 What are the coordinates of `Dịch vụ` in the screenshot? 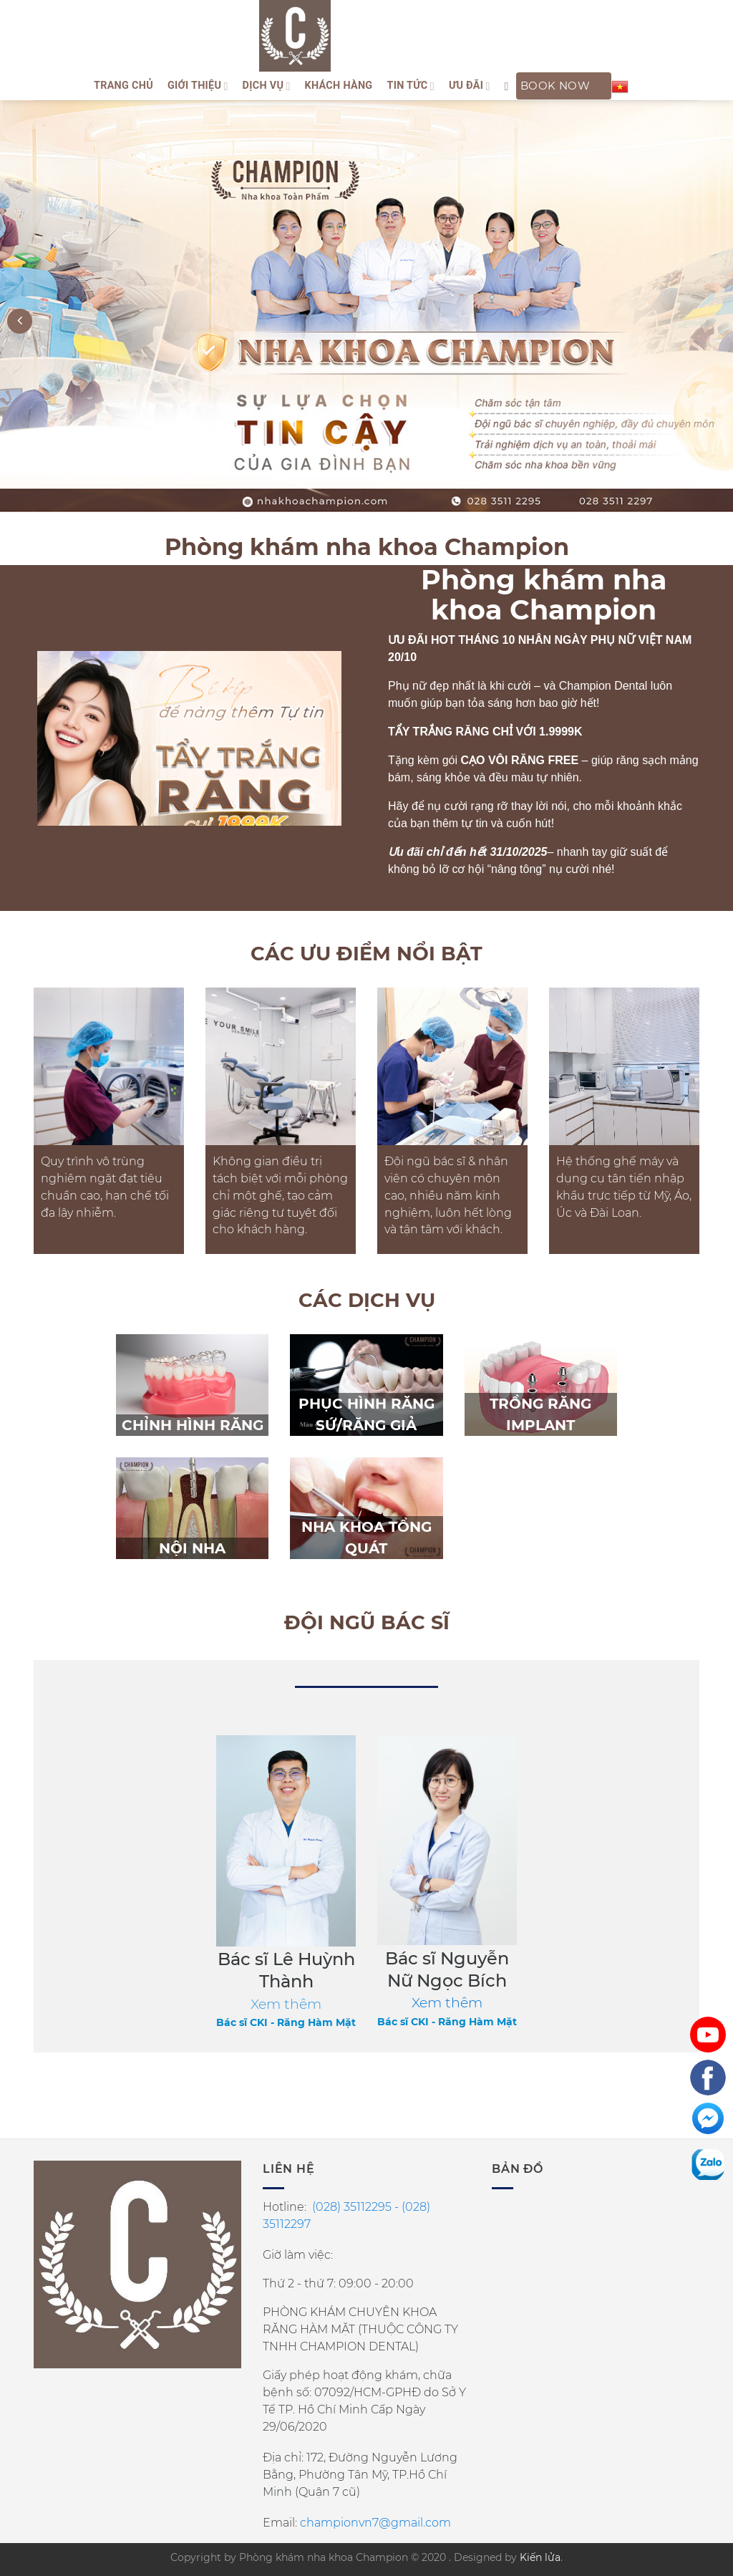 It's located at (267, 86).